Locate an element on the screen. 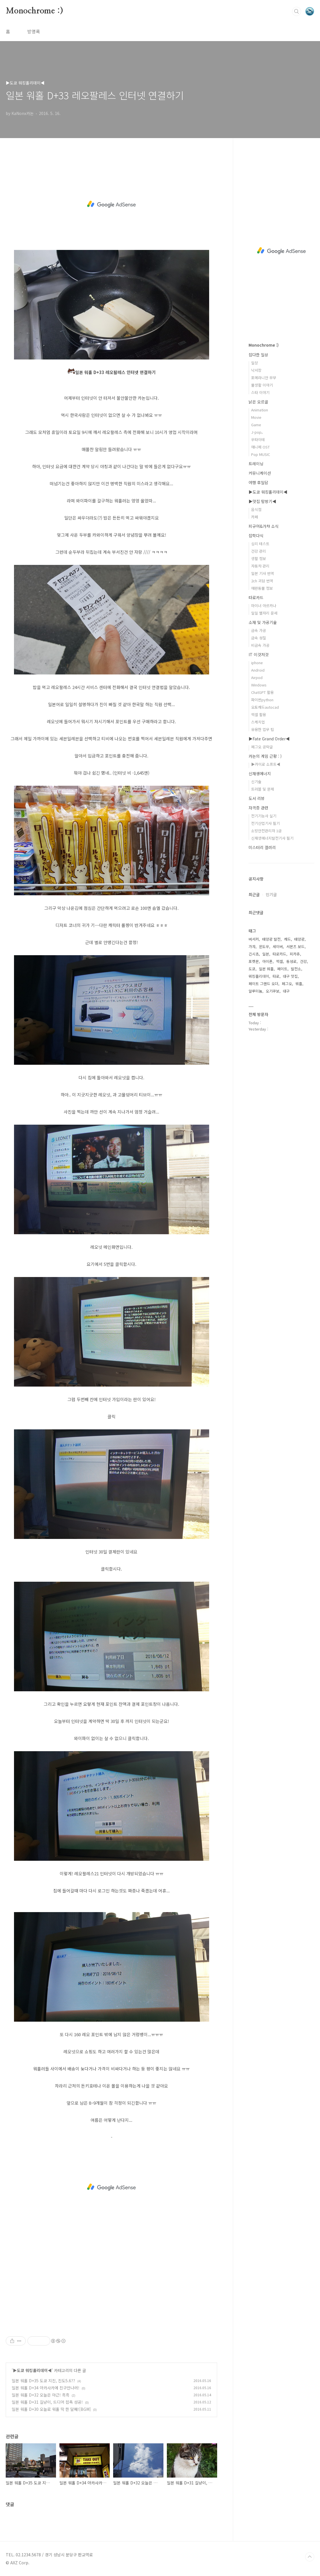 The image size is (320, 2576). 타로 is located at coordinates (276, 976).